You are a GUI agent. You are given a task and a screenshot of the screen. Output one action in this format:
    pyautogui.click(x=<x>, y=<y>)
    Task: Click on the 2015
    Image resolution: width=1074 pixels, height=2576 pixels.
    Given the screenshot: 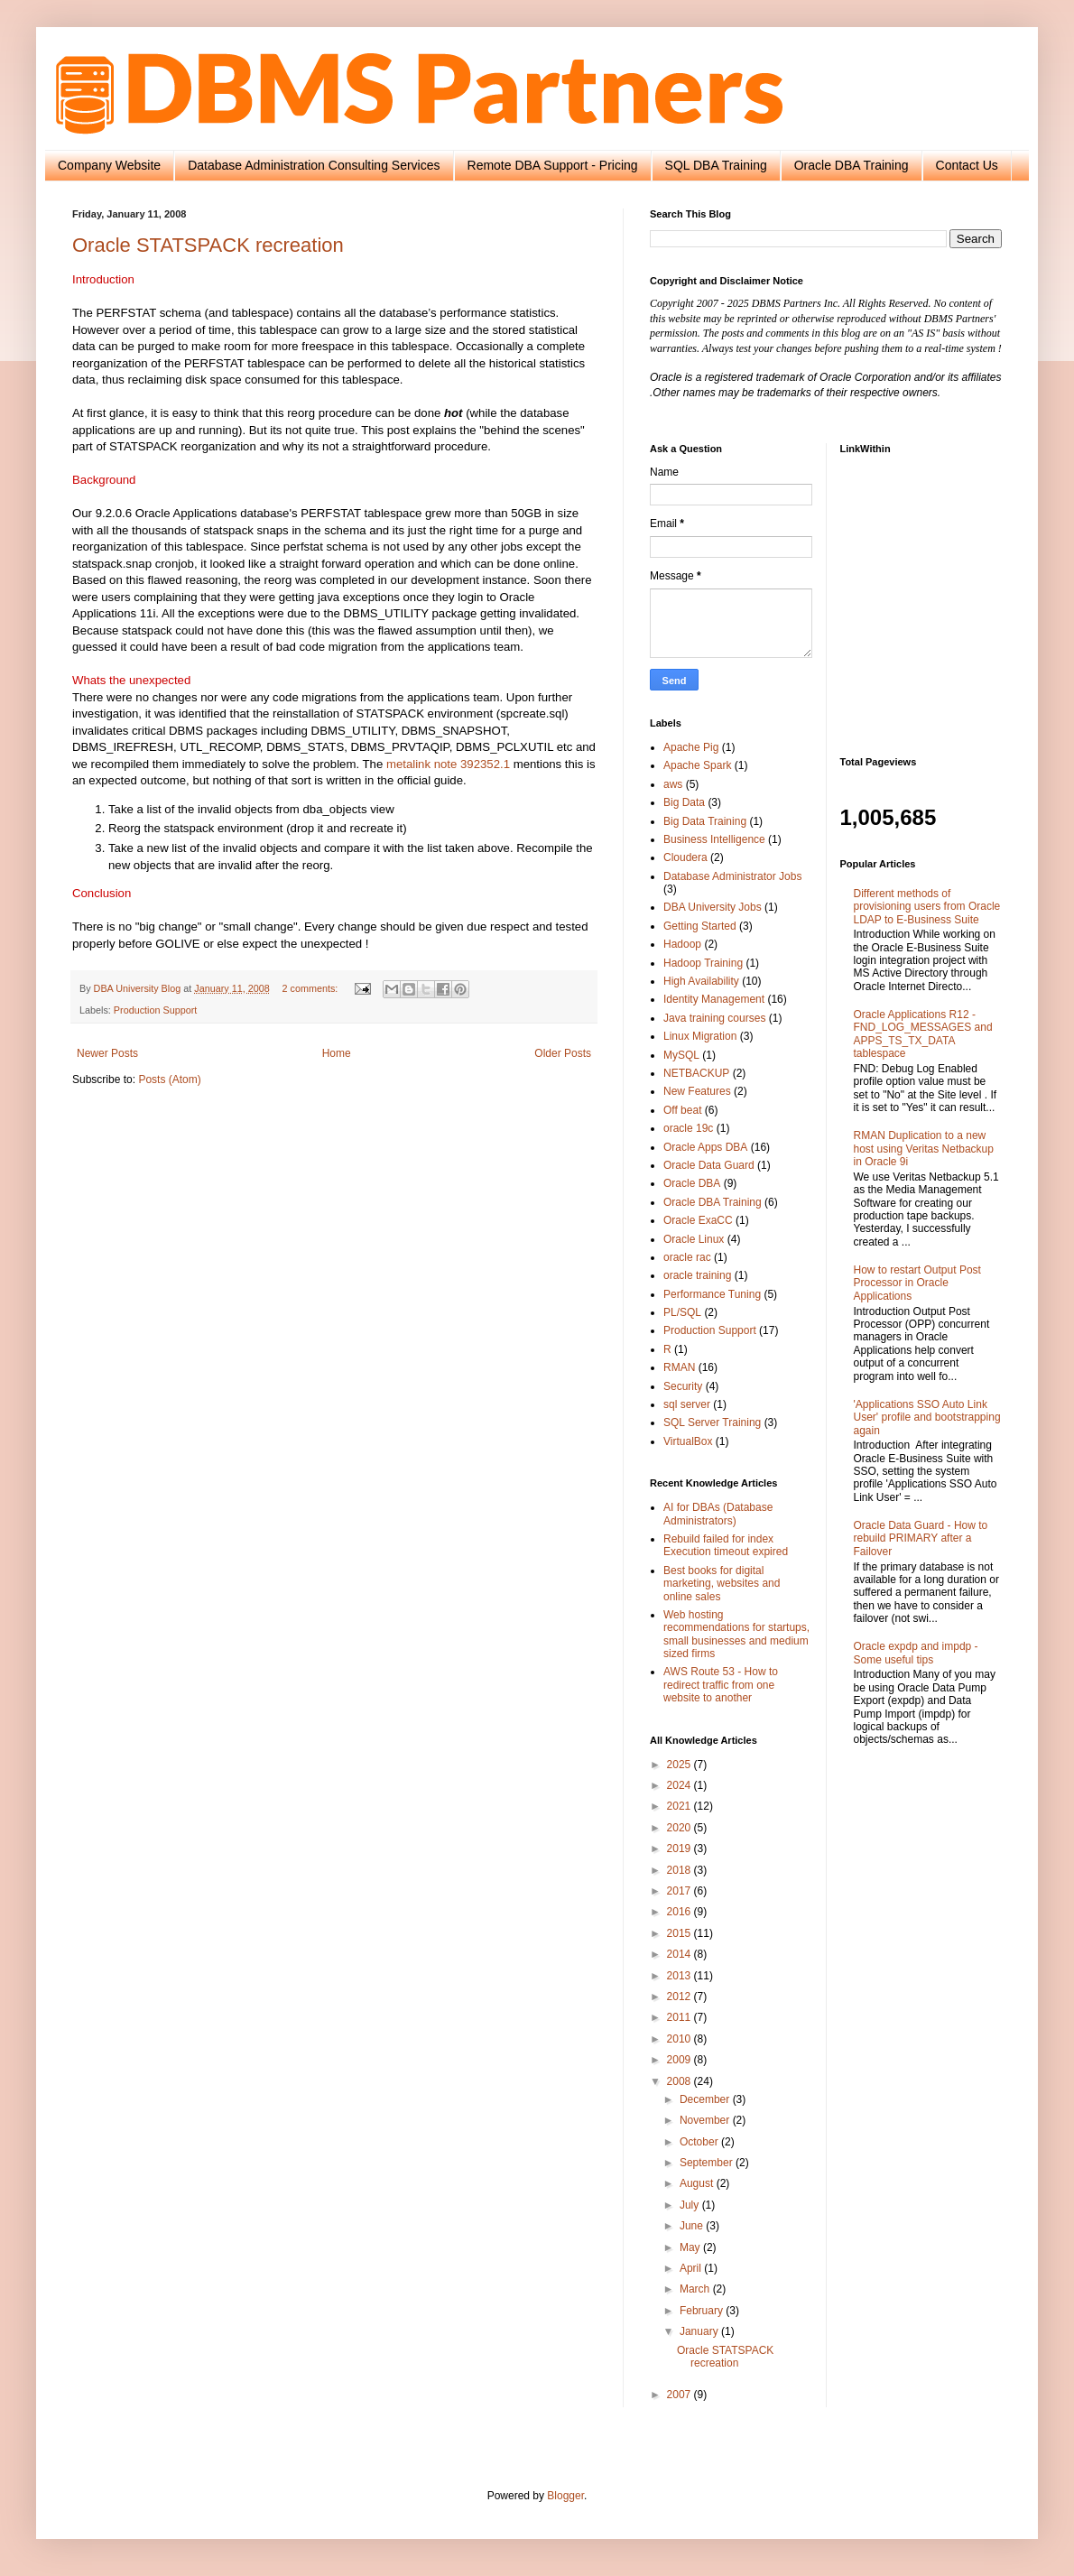 What is the action you would take?
    pyautogui.click(x=680, y=1933)
    